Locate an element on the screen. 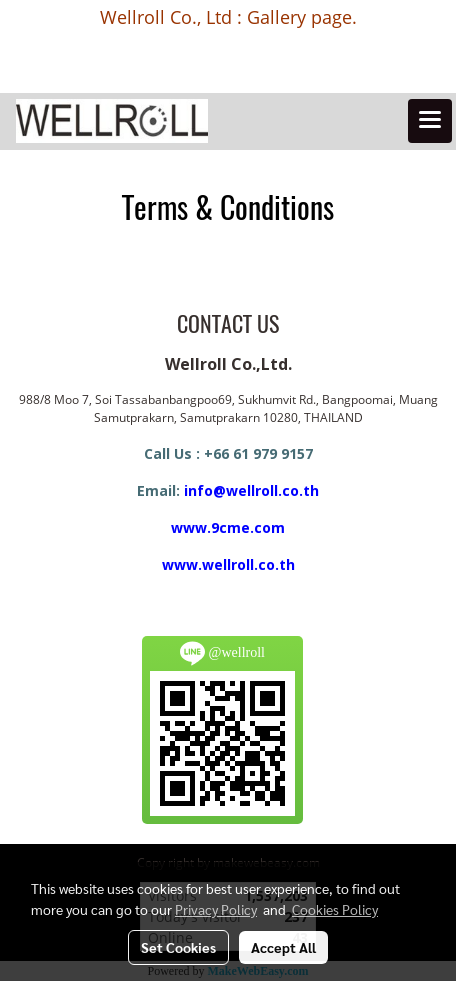  Cookies Policy is located at coordinates (335, 909).